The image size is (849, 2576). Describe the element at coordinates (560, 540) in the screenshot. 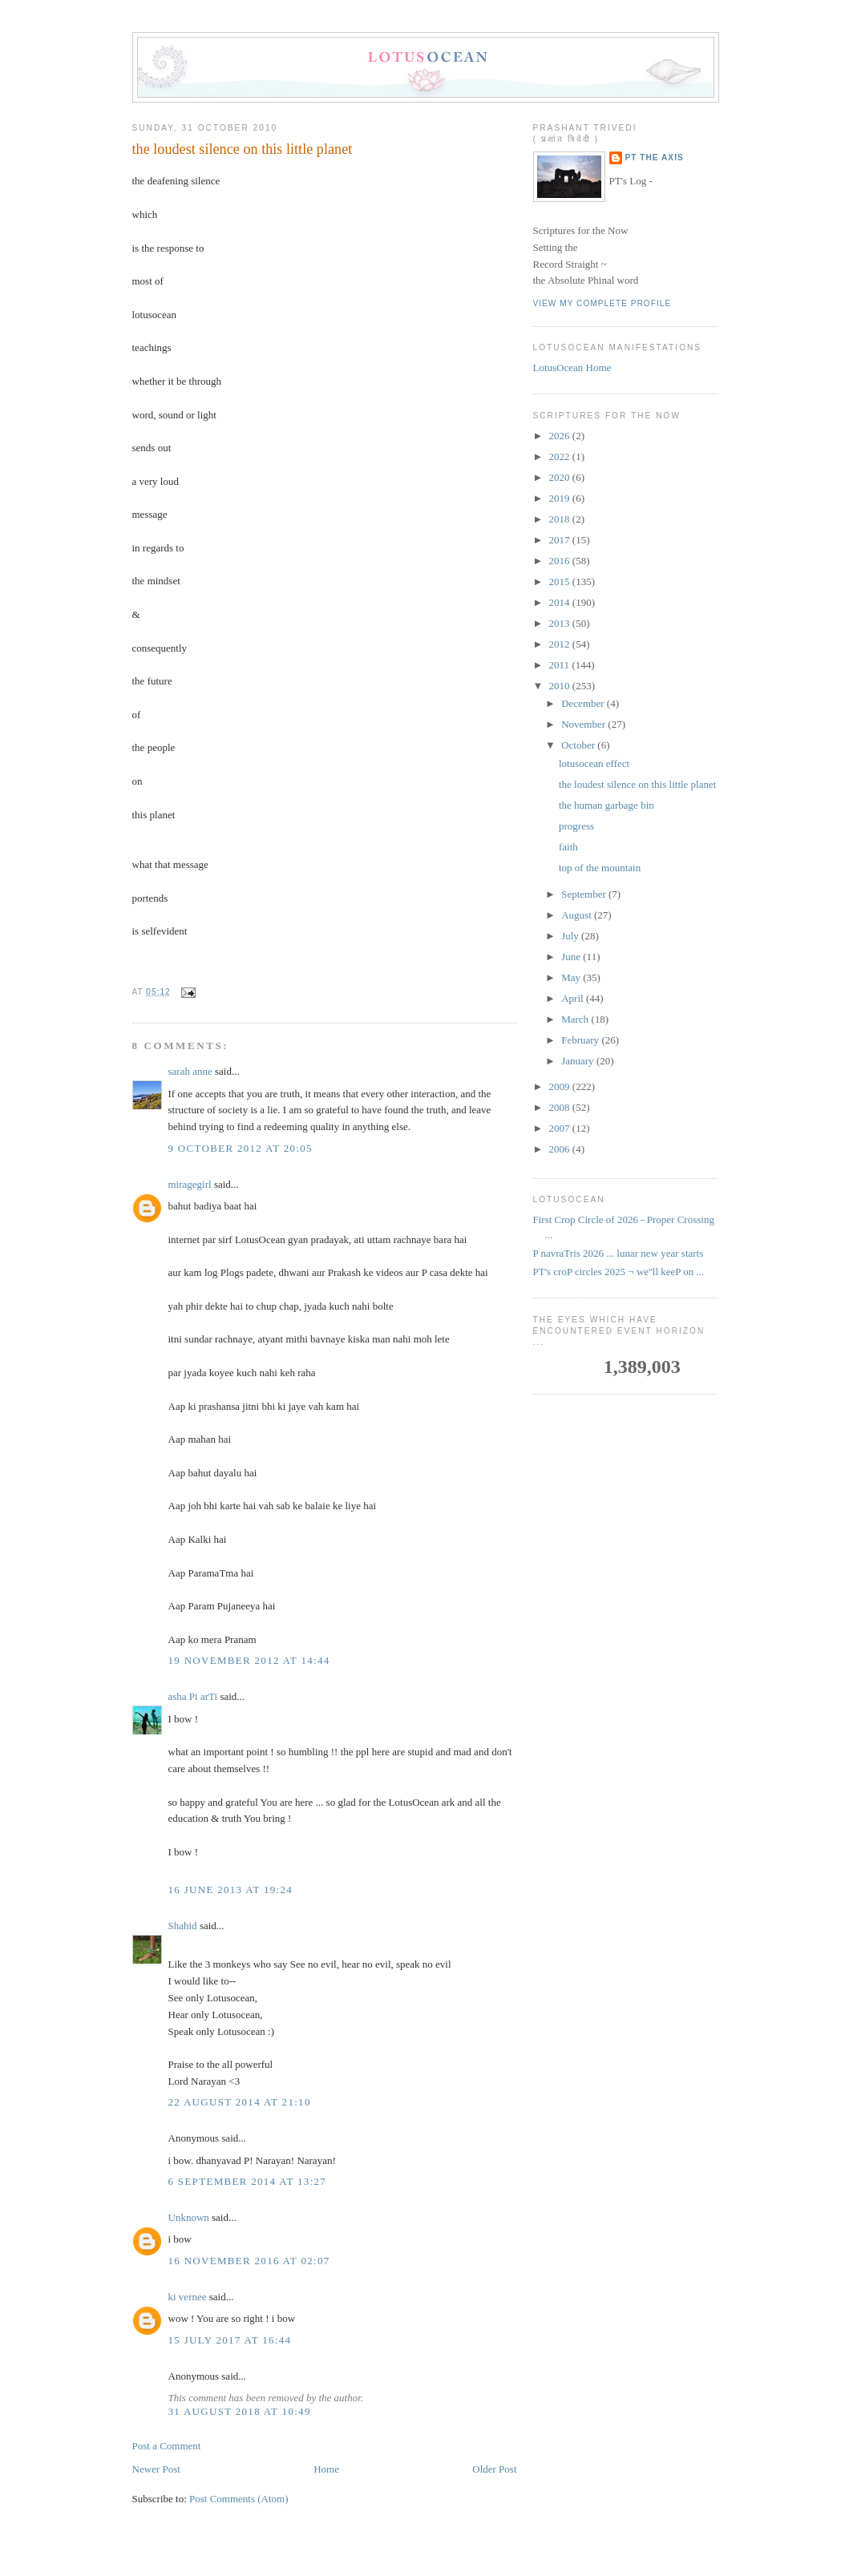

I see `2017` at that location.